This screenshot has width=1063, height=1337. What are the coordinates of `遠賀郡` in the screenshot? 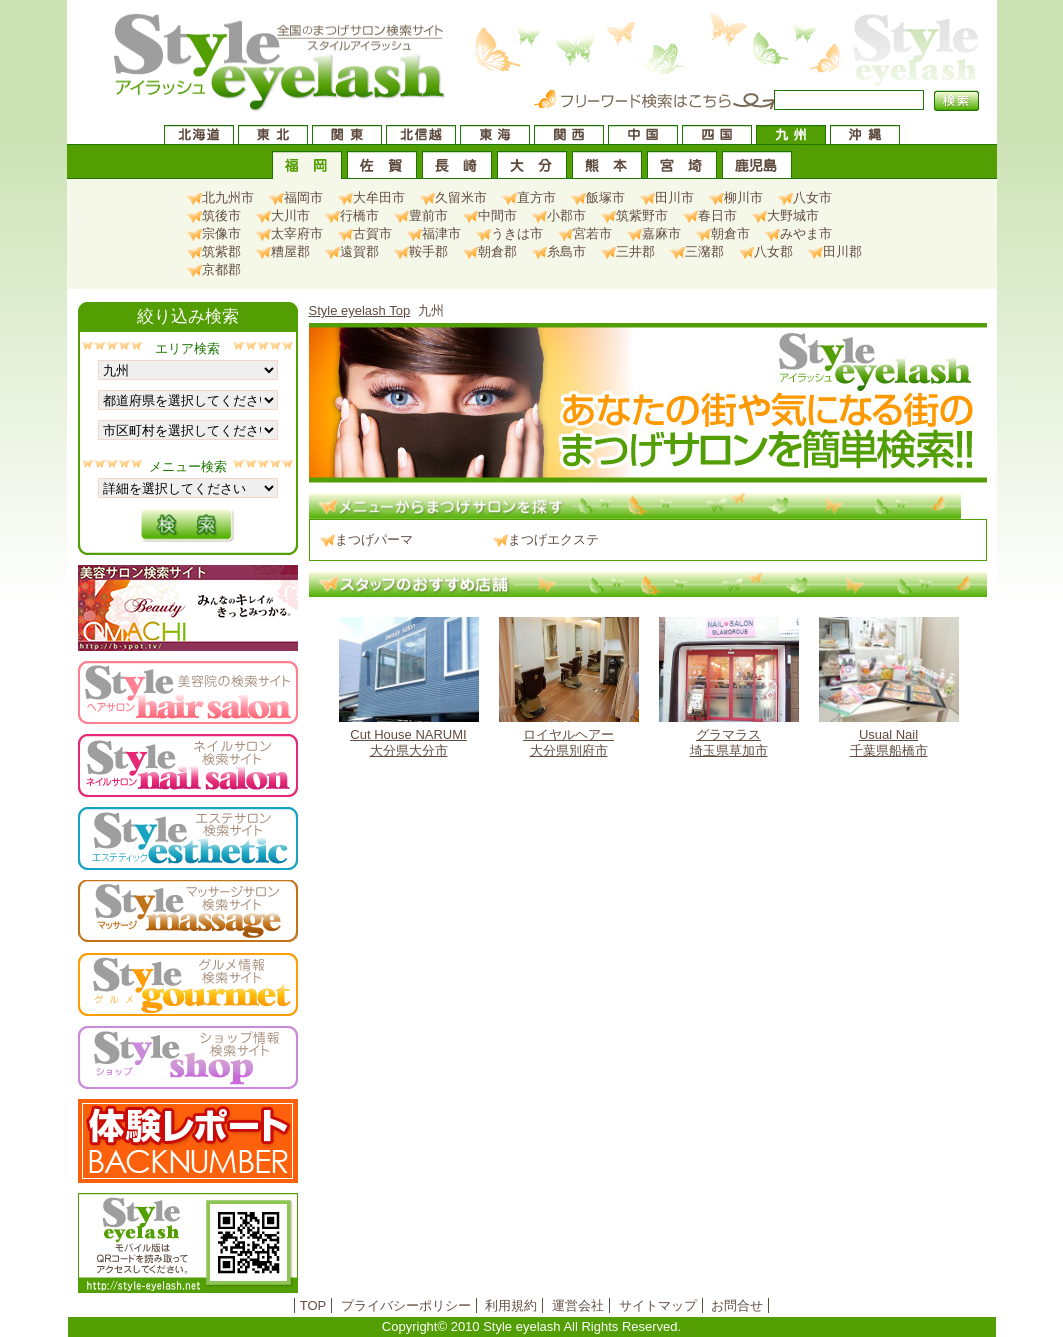 It's located at (359, 251).